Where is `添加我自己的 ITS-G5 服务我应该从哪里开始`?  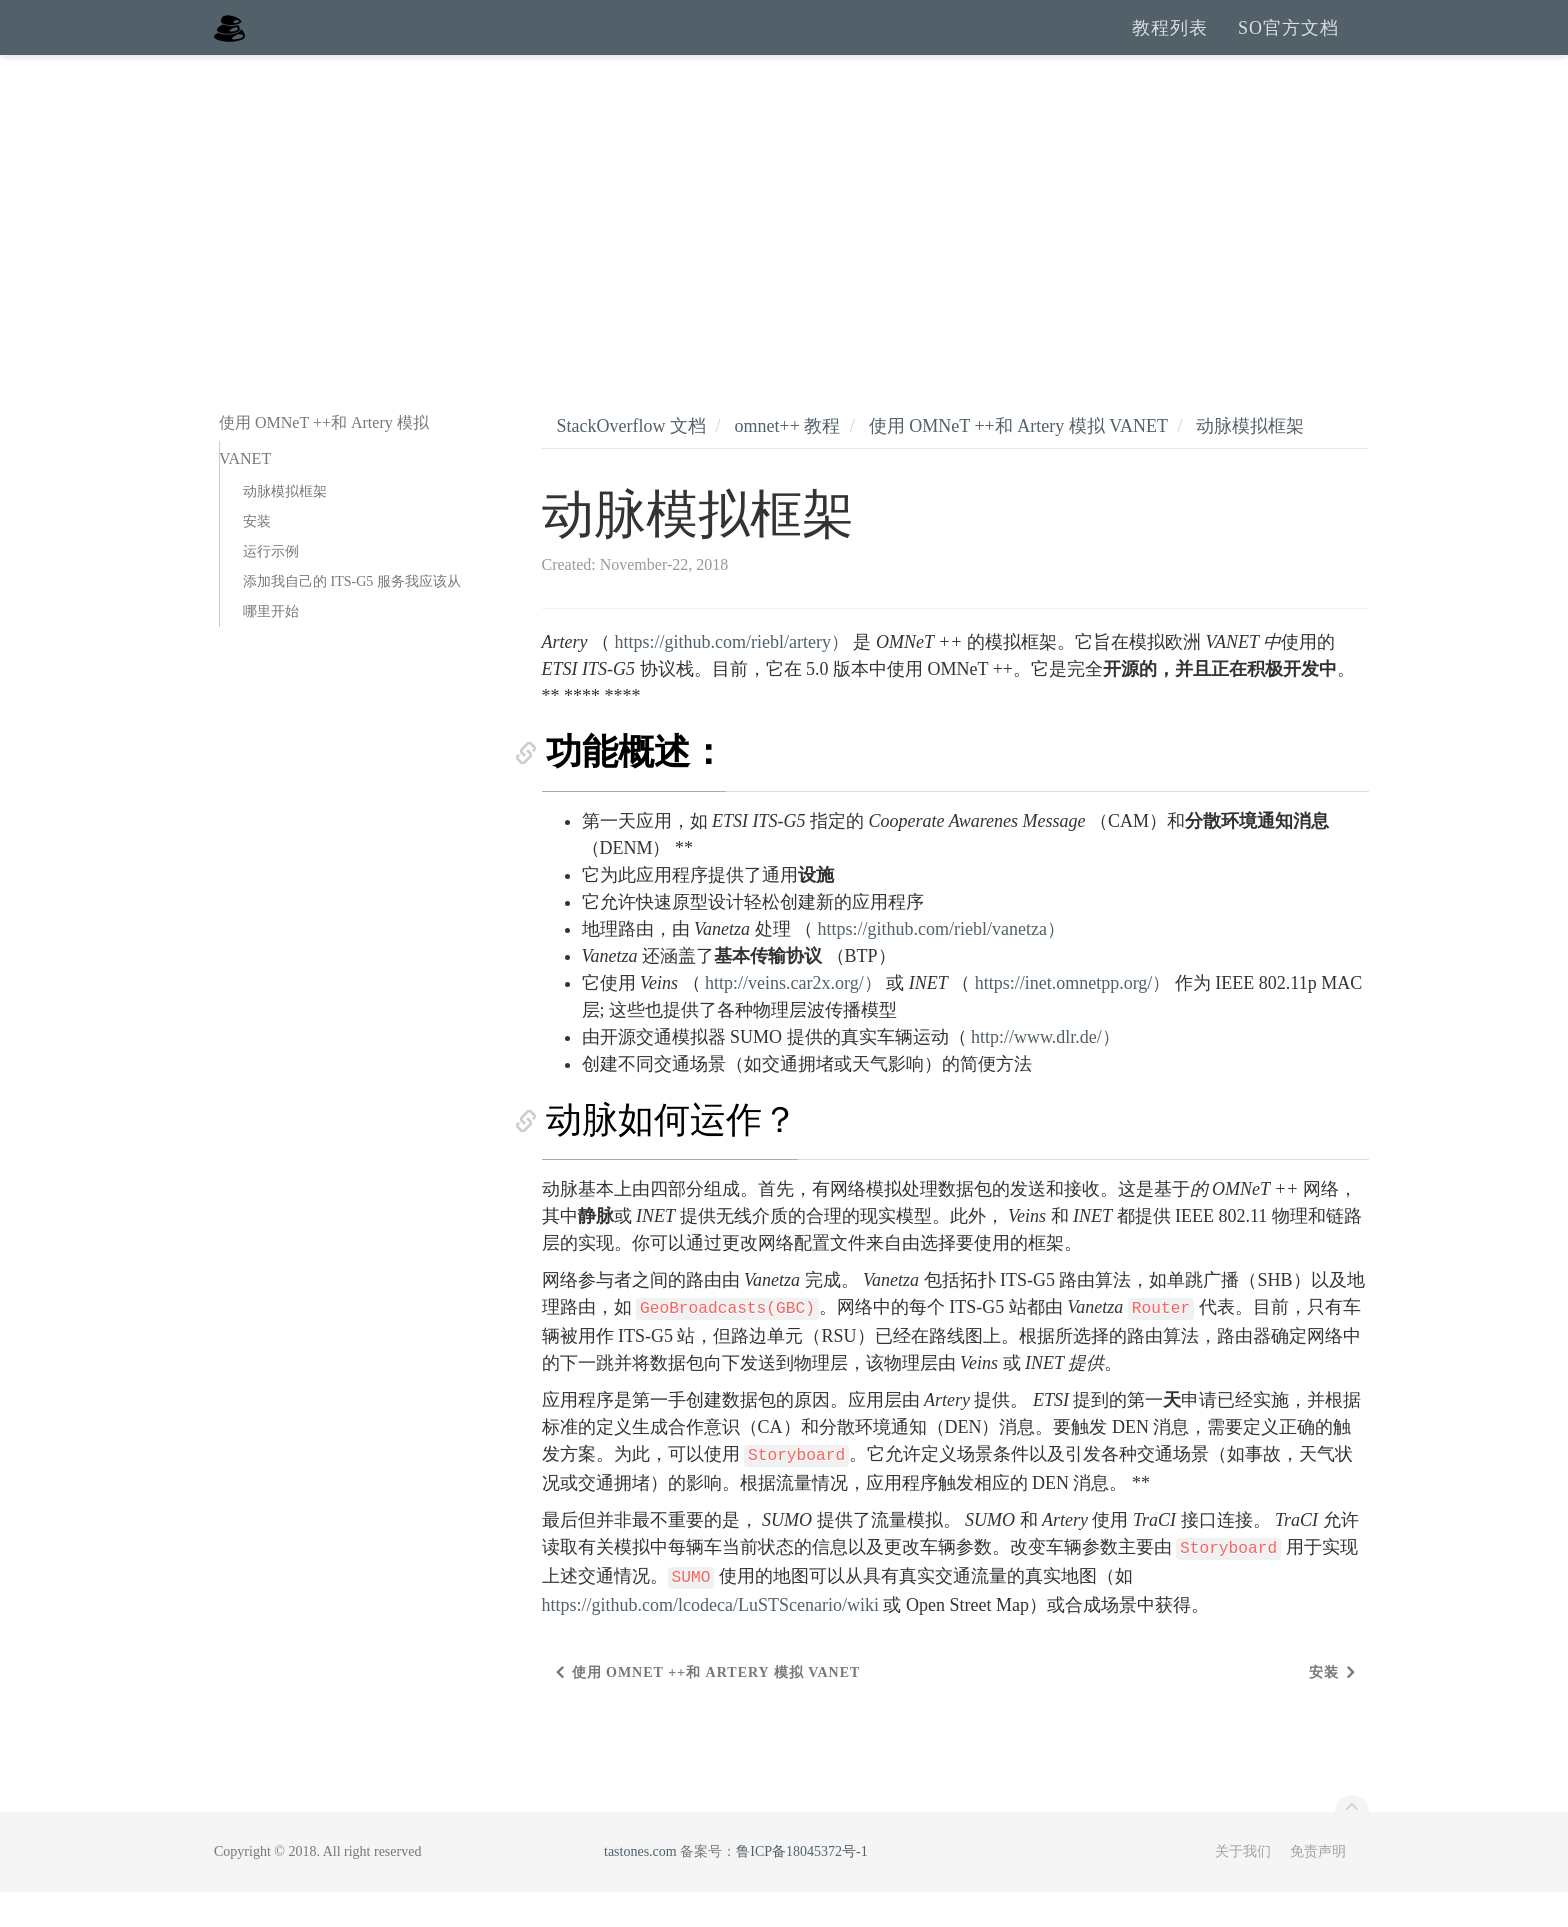 添加我自己的 ITS-G5 服务我应该从哪里开始 is located at coordinates (352, 631).